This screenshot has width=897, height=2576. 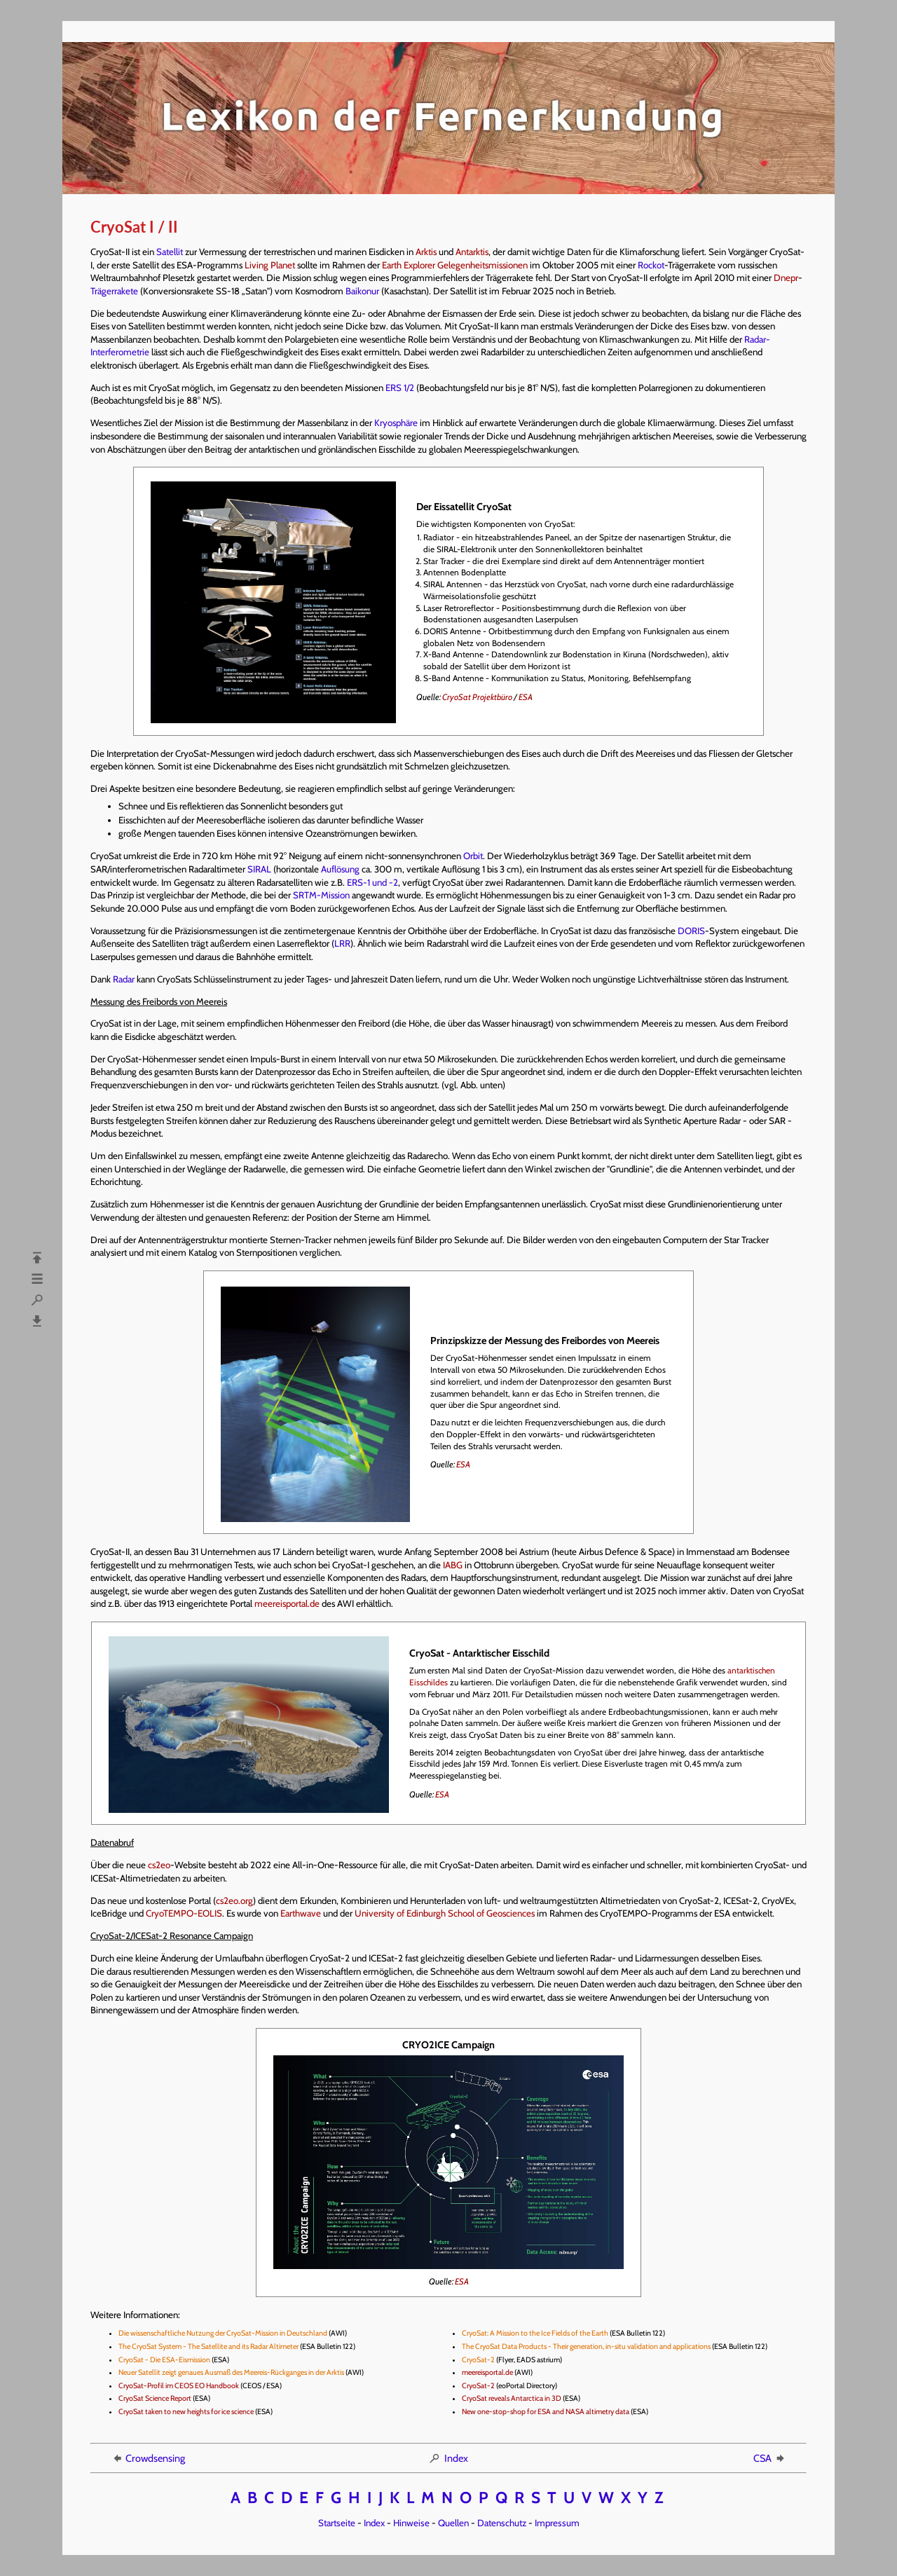 What do you see at coordinates (545, 2411) in the screenshot?
I see `New one-stop-shop for ESA and NASA altimetry data` at bounding box center [545, 2411].